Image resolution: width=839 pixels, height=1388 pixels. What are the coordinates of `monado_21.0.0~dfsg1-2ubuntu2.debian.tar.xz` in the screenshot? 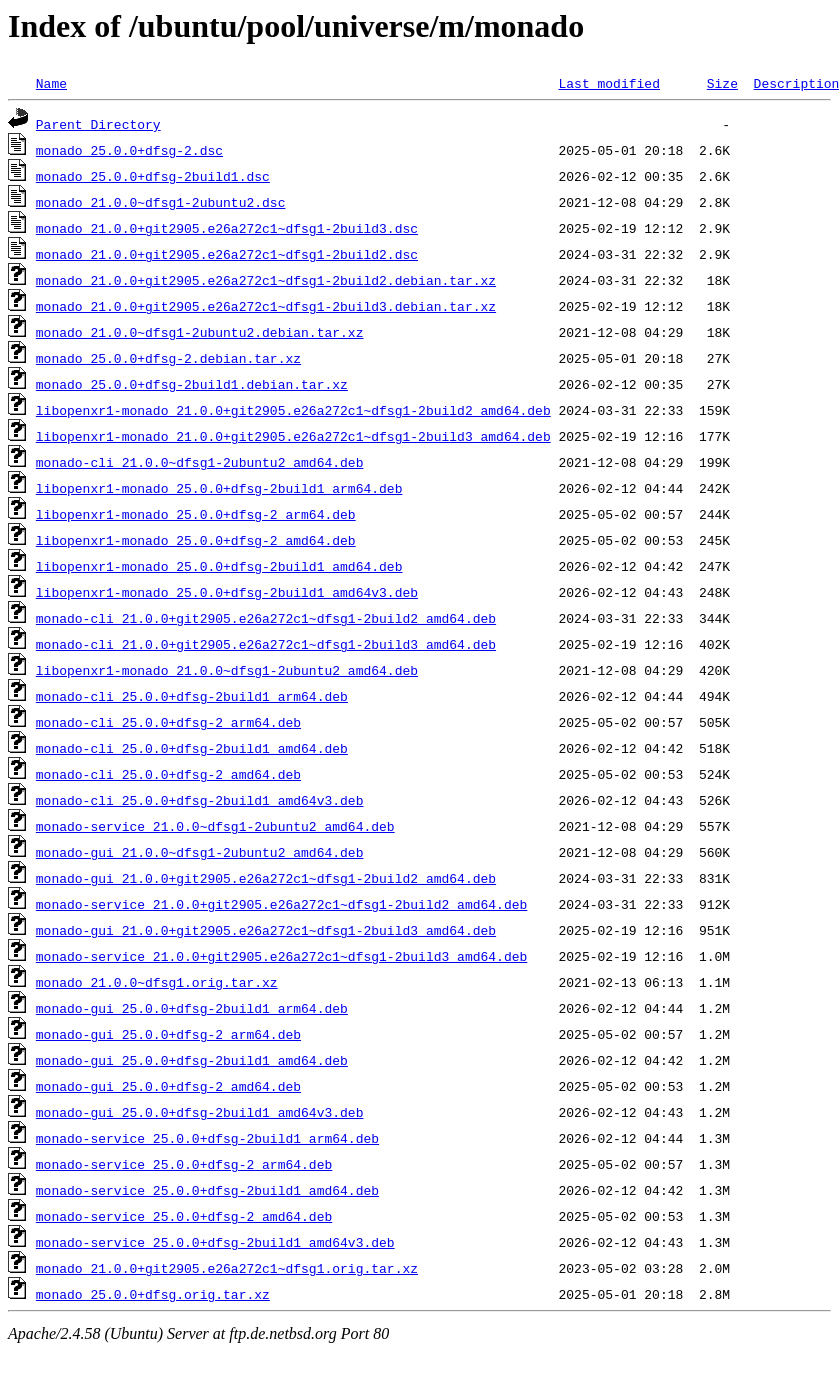 It's located at (200, 332).